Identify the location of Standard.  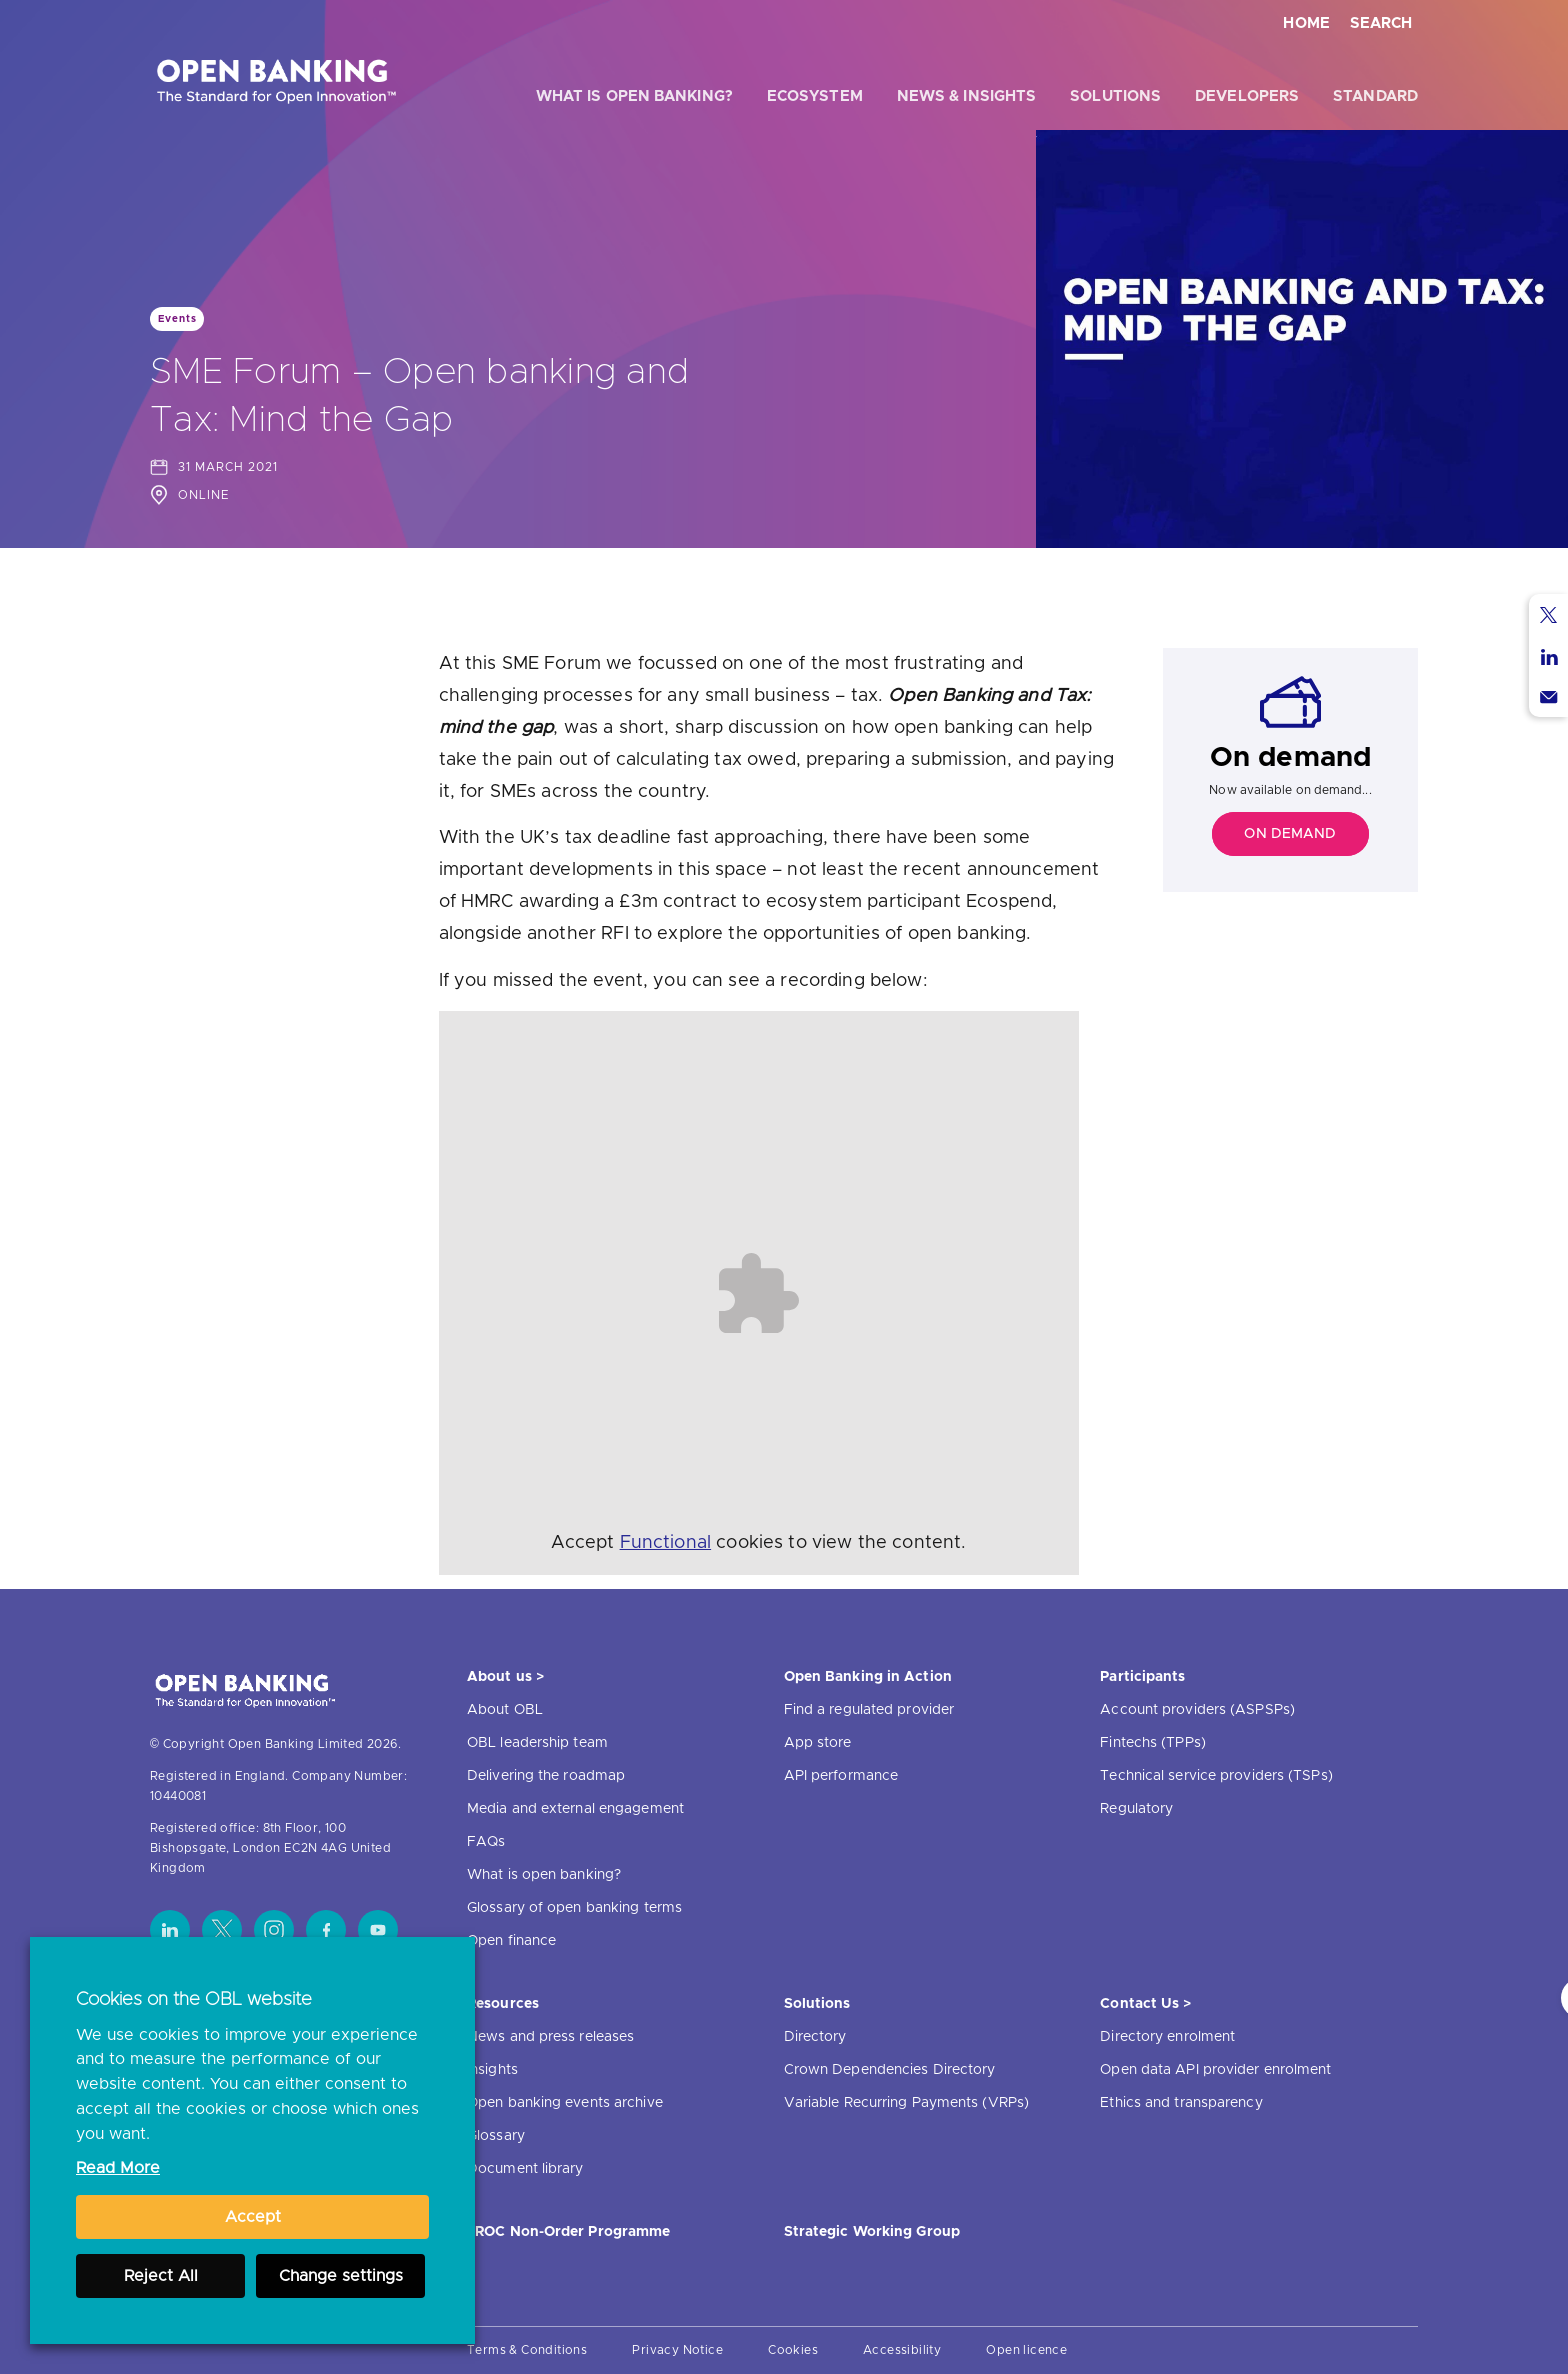
(1375, 96).